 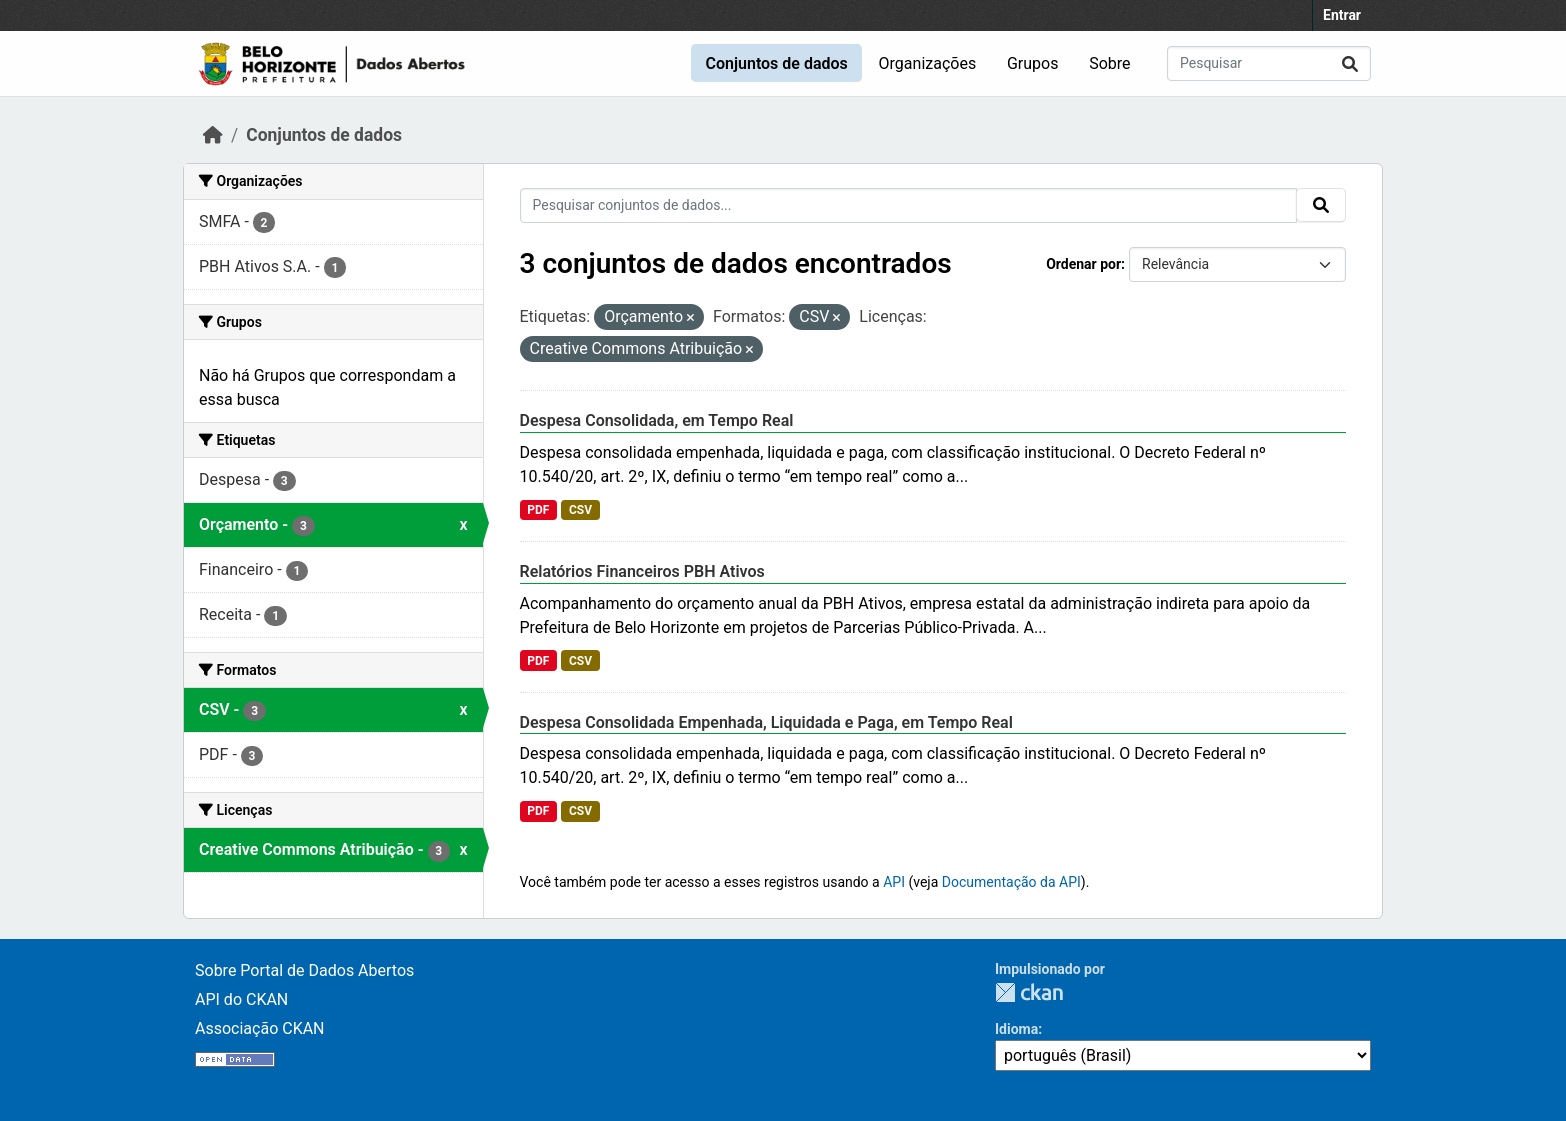 What do you see at coordinates (260, 1028) in the screenshot?
I see `Associação CKAN` at bounding box center [260, 1028].